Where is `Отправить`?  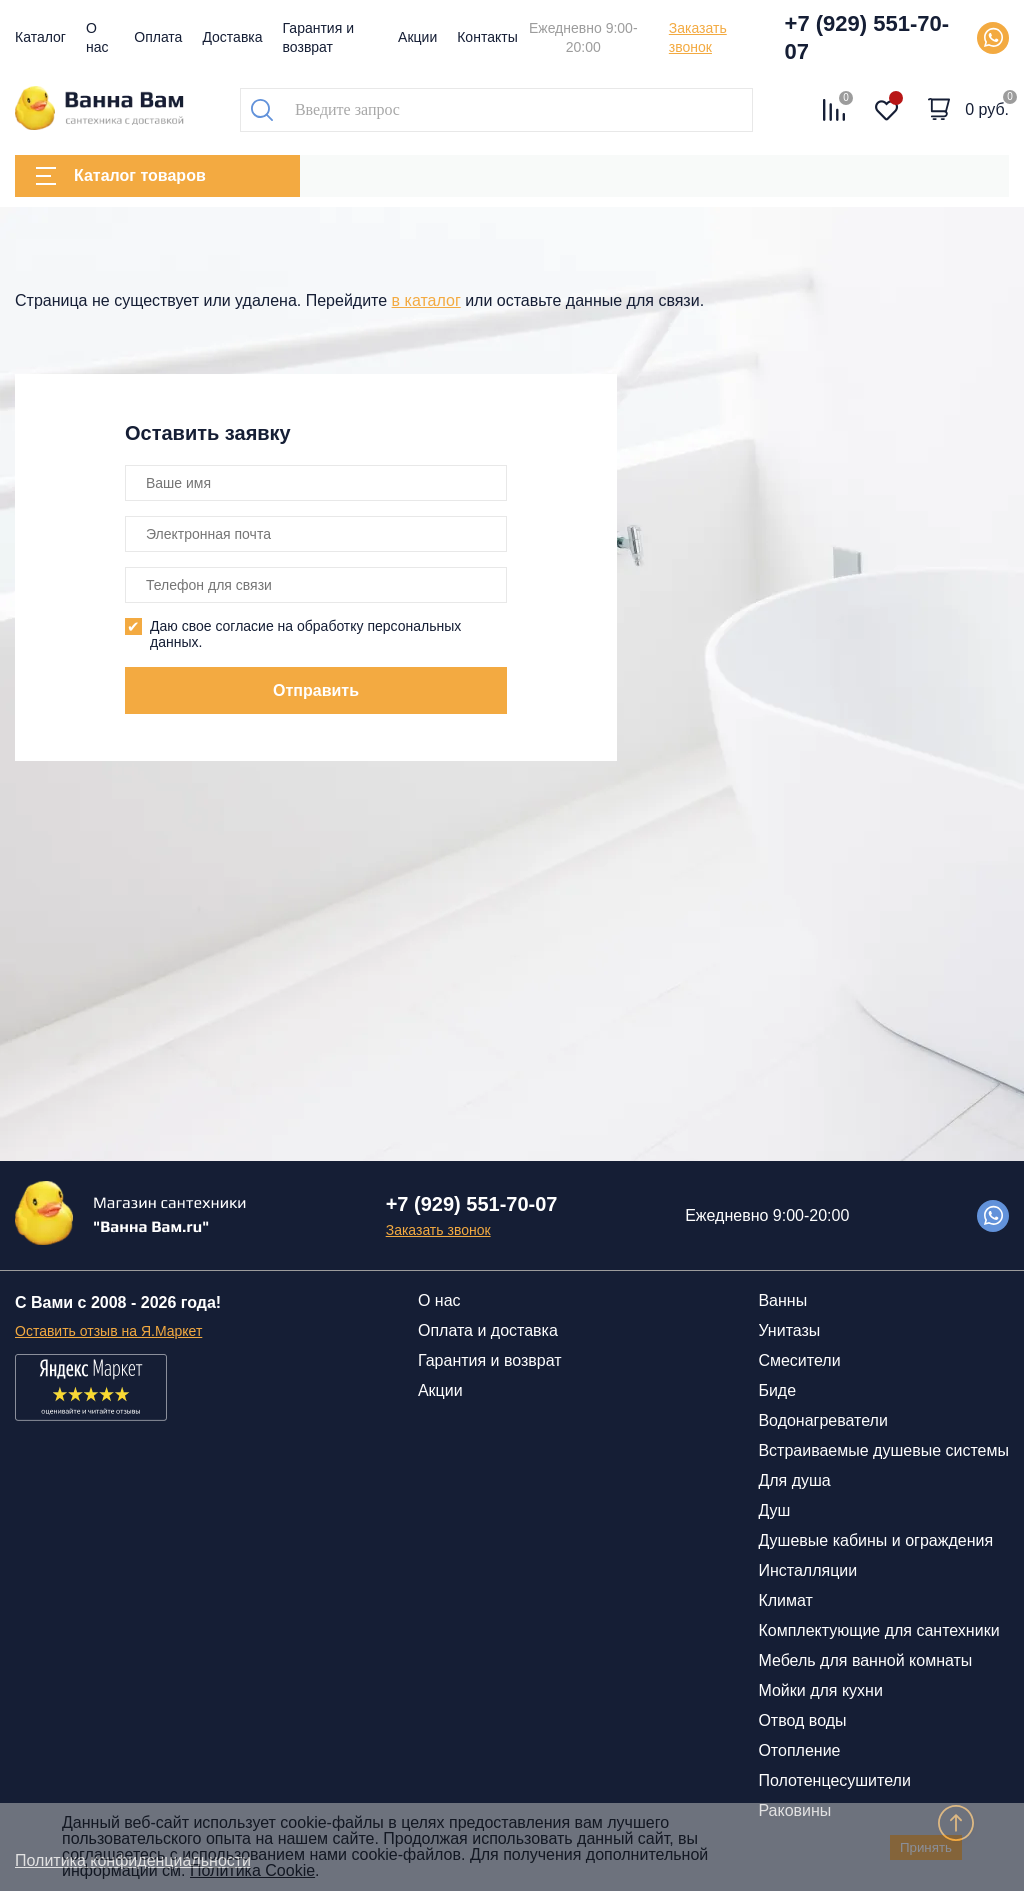
Отправить is located at coordinates (316, 690).